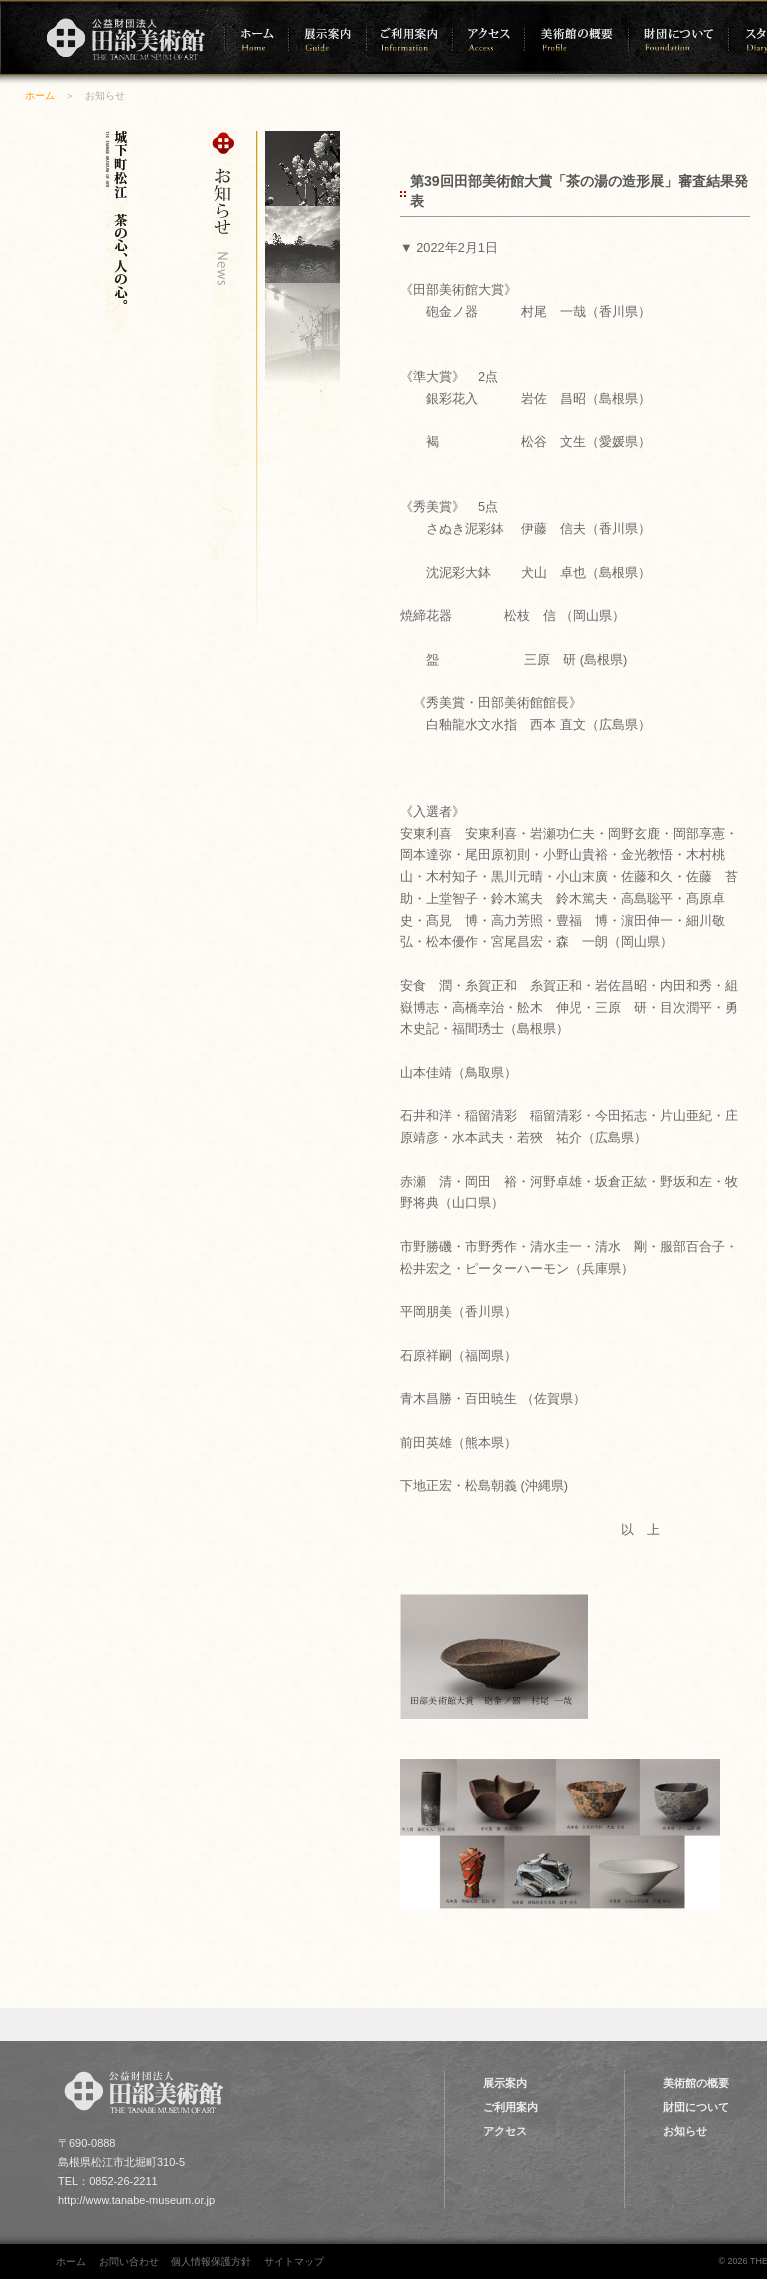 The image size is (767, 2279). What do you see at coordinates (294, 2261) in the screenshot?
I see `サイトマップ` at bounding box center [294, 2261].